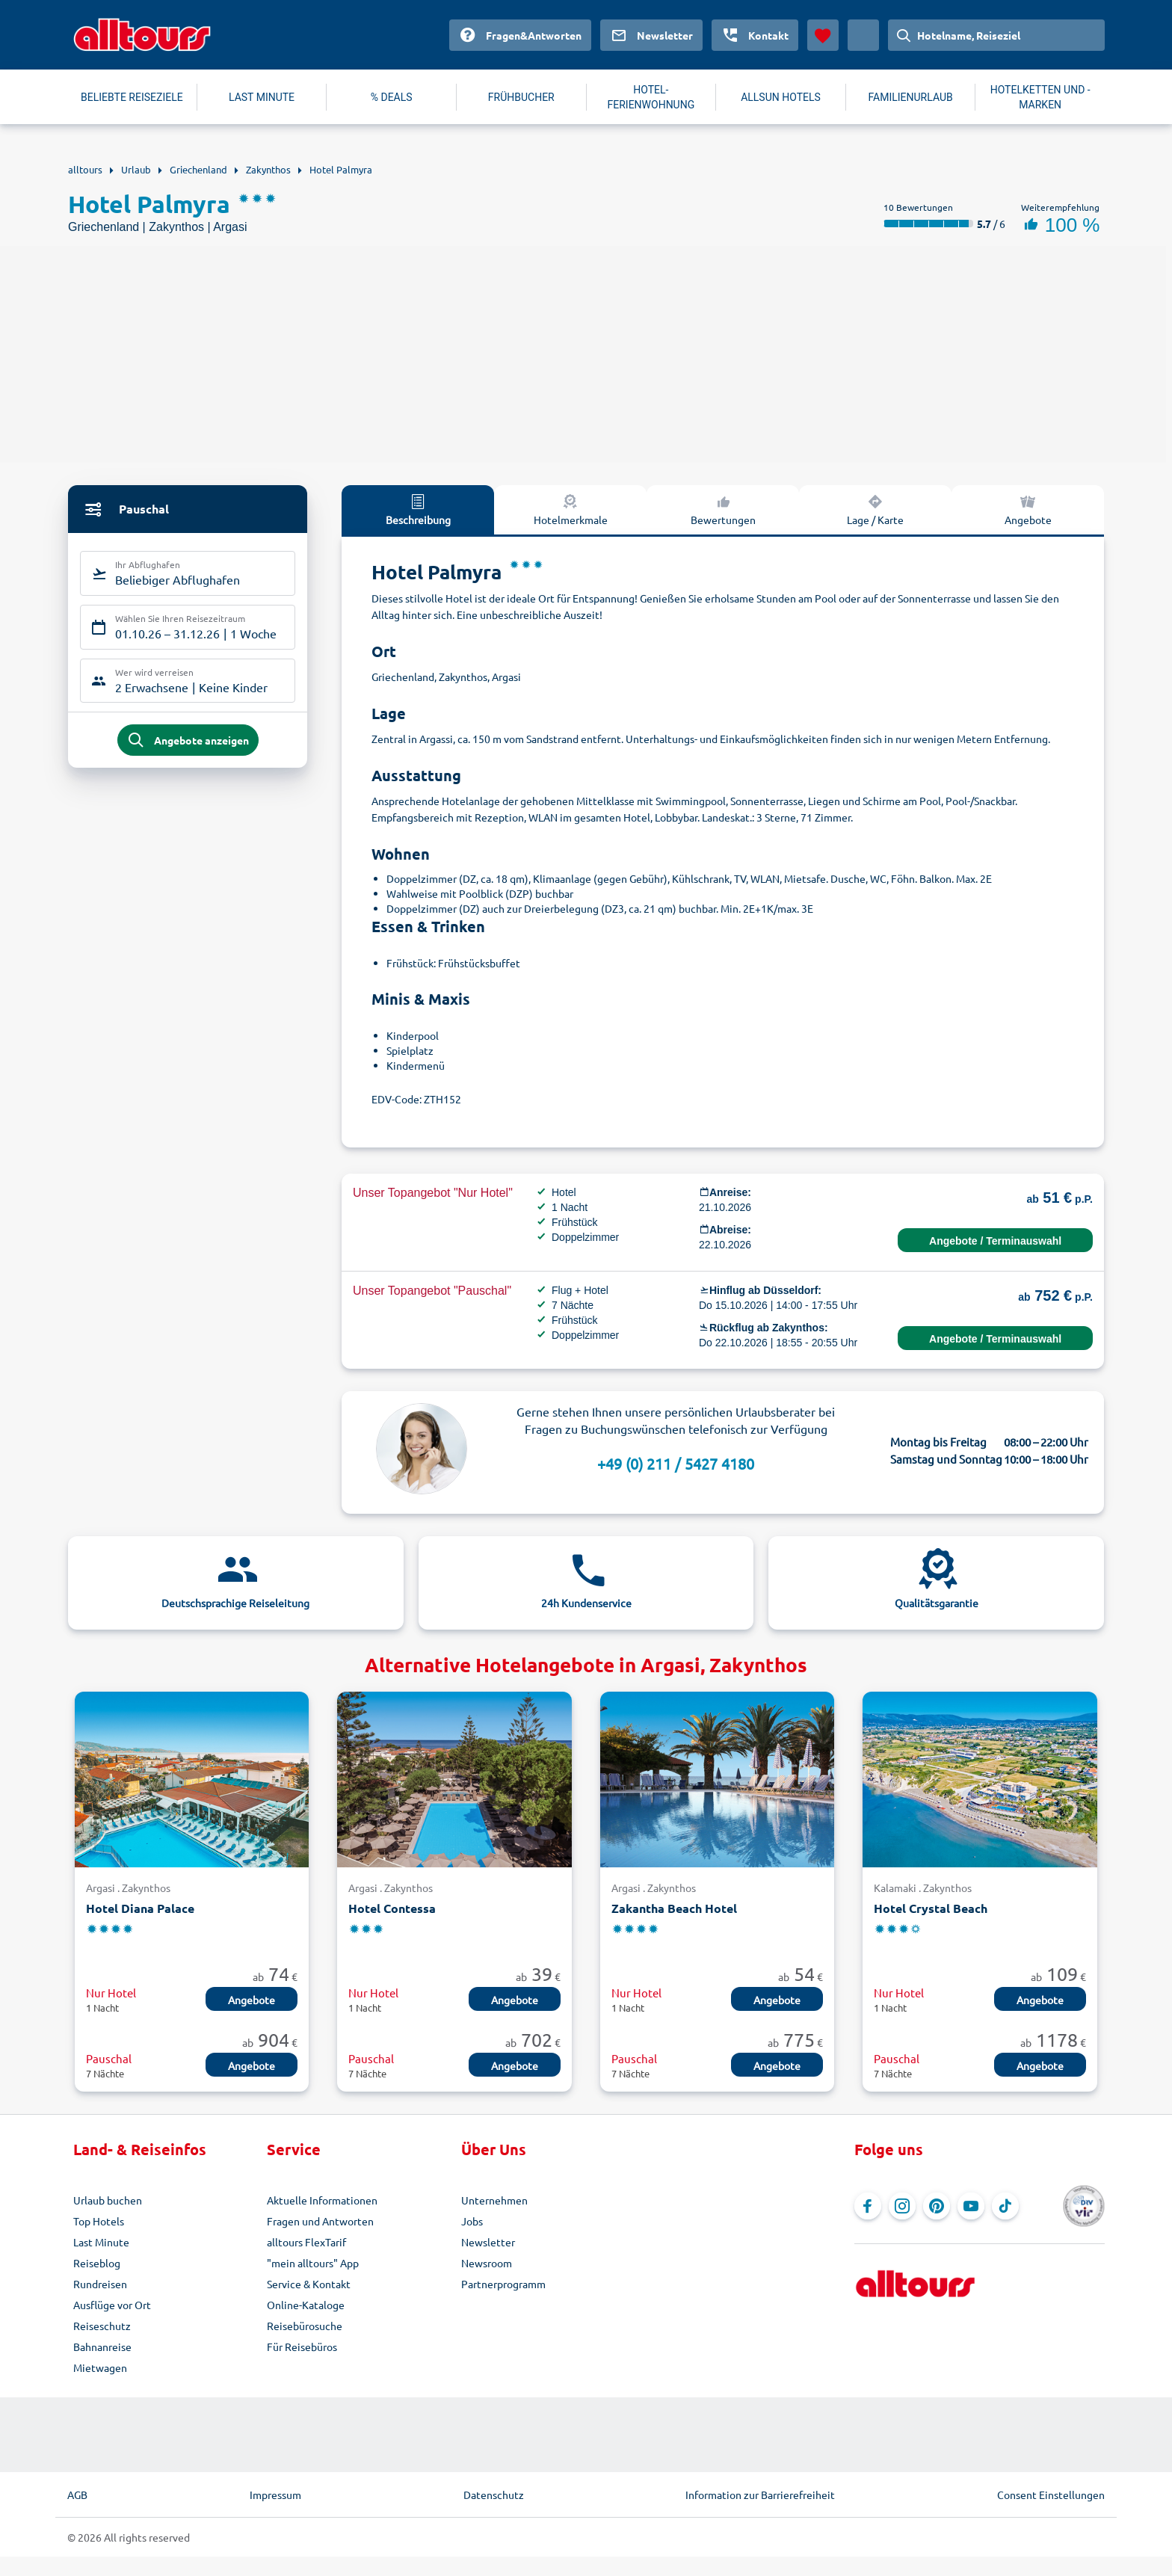 The image size is (1172, 2576). Describe the element at coordinates (674, 1908) in the screenshot. I see `Zakantha Beach Hotel` at that location.